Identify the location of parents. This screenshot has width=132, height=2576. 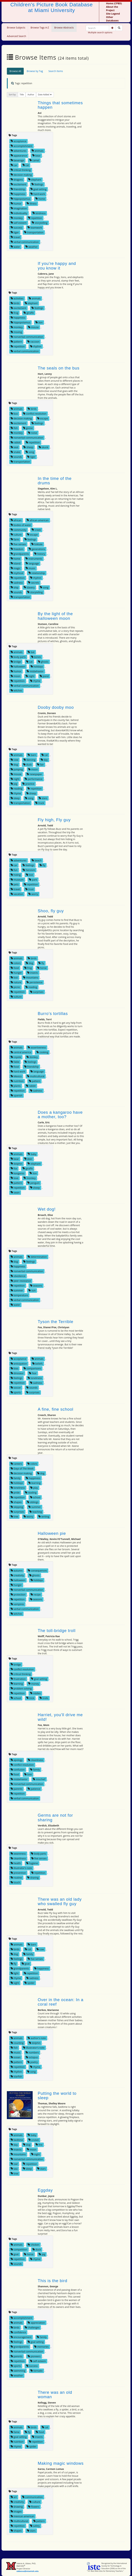
(16, 1788).